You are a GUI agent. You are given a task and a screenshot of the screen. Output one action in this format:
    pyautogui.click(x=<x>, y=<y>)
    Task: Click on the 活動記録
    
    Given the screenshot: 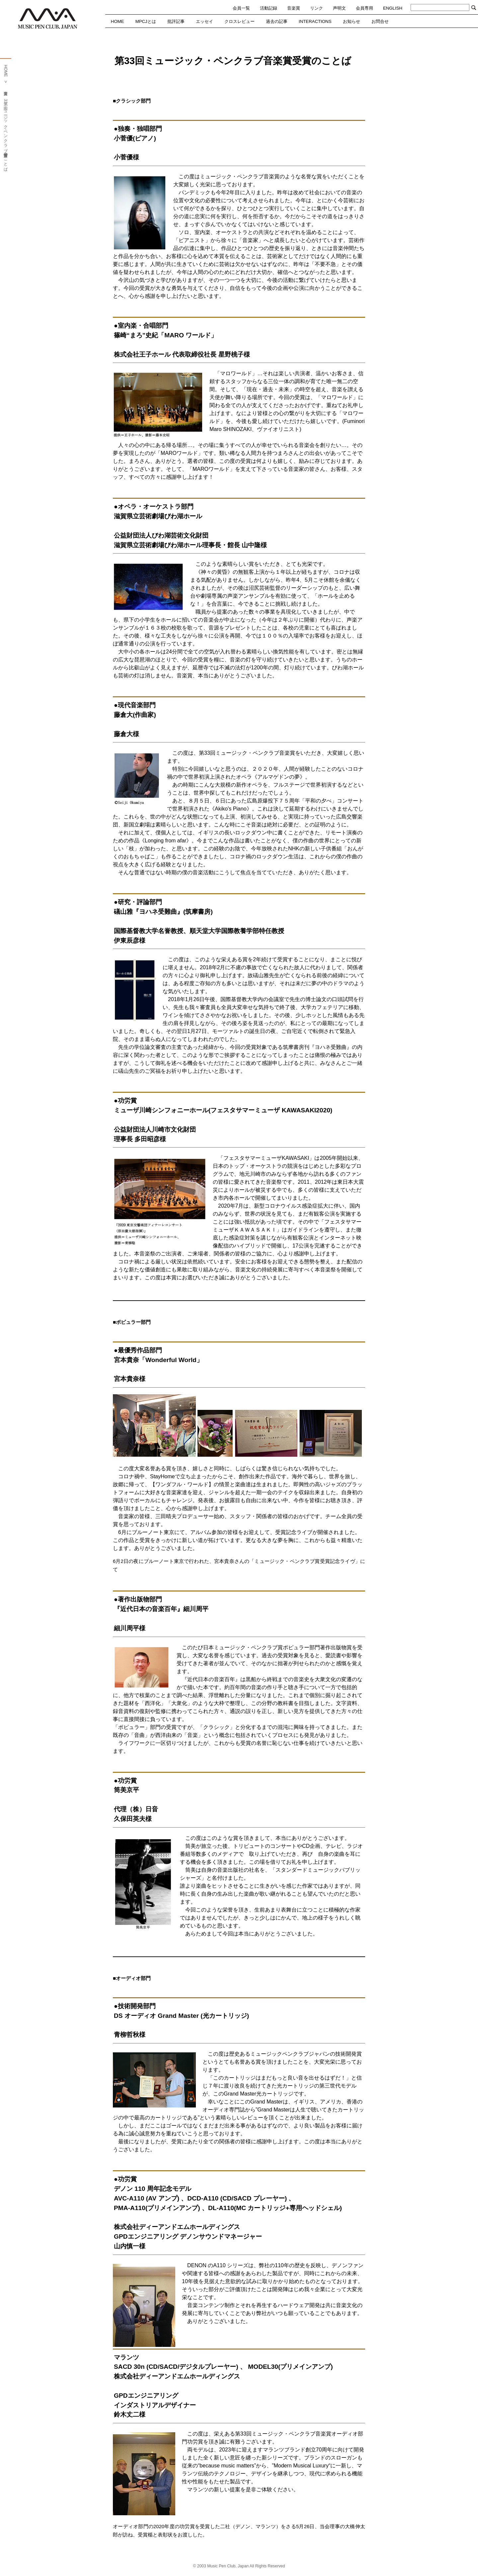 What is the action you would take?
    pyautogui.click(x=268, y=8)
    